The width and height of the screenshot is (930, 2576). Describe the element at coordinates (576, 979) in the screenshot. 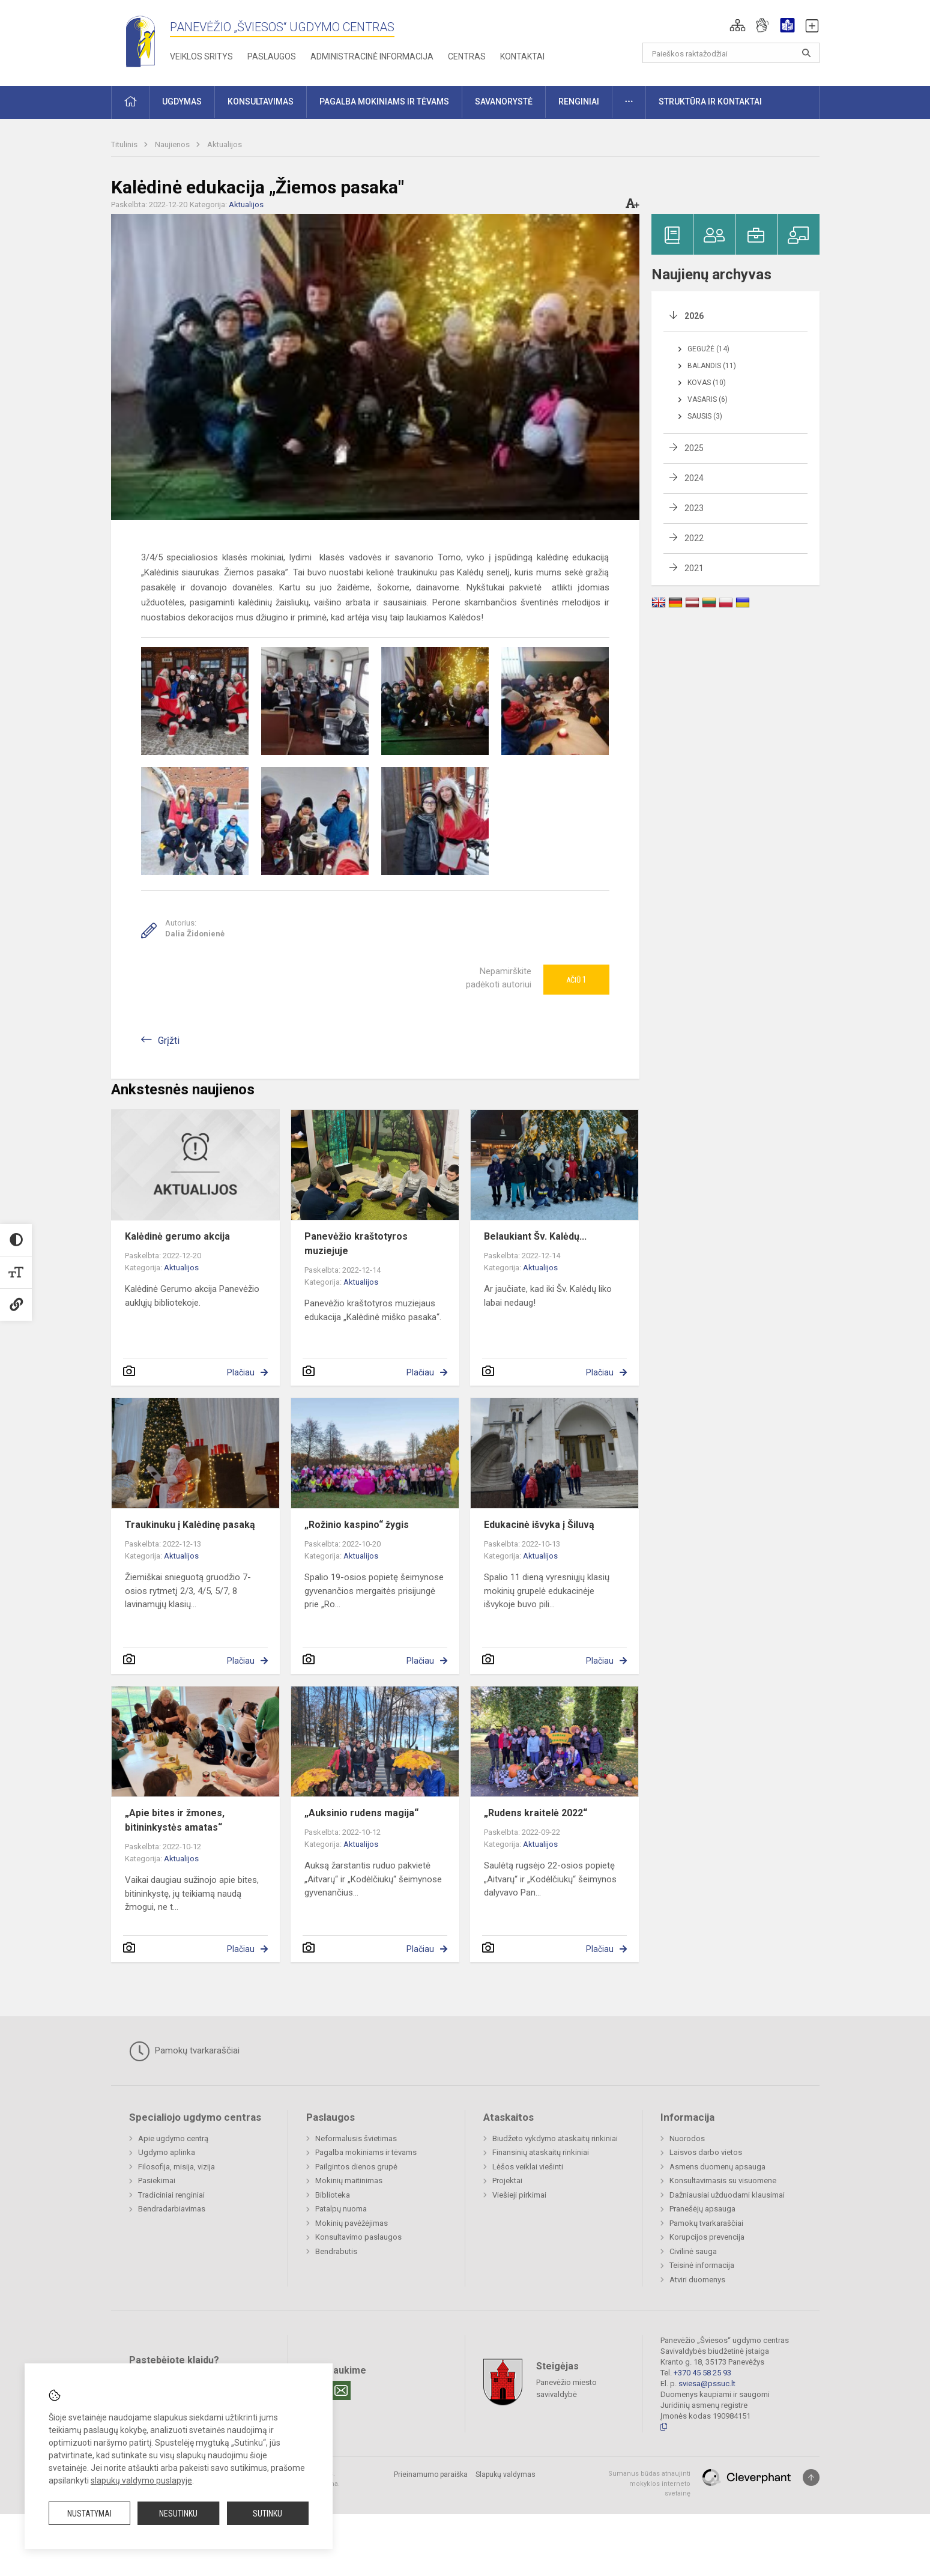

I see `Ačiū` at that location.